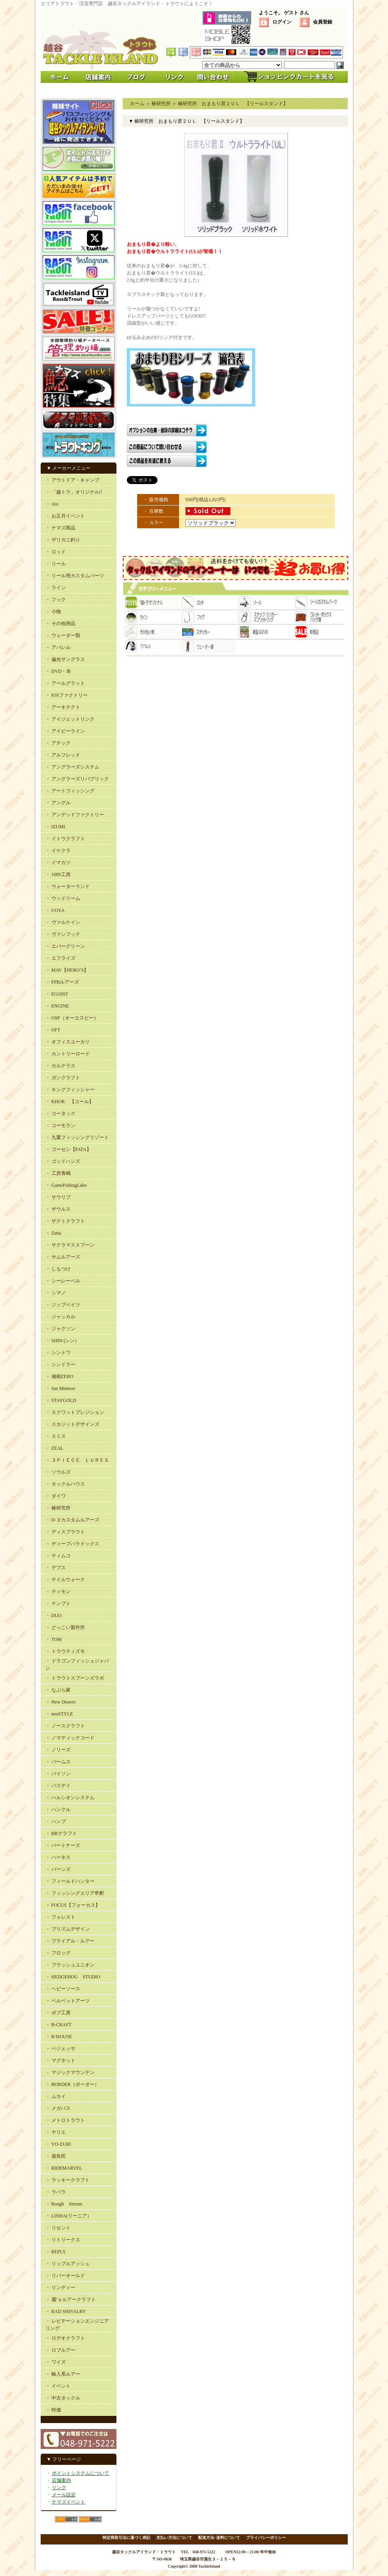 This screenshot has height=2576, width=388. What do you see at coordinates (74, 1412) in the screenshot?
I see `・ スクワットプレジション` at bounding box center [74, 1412].